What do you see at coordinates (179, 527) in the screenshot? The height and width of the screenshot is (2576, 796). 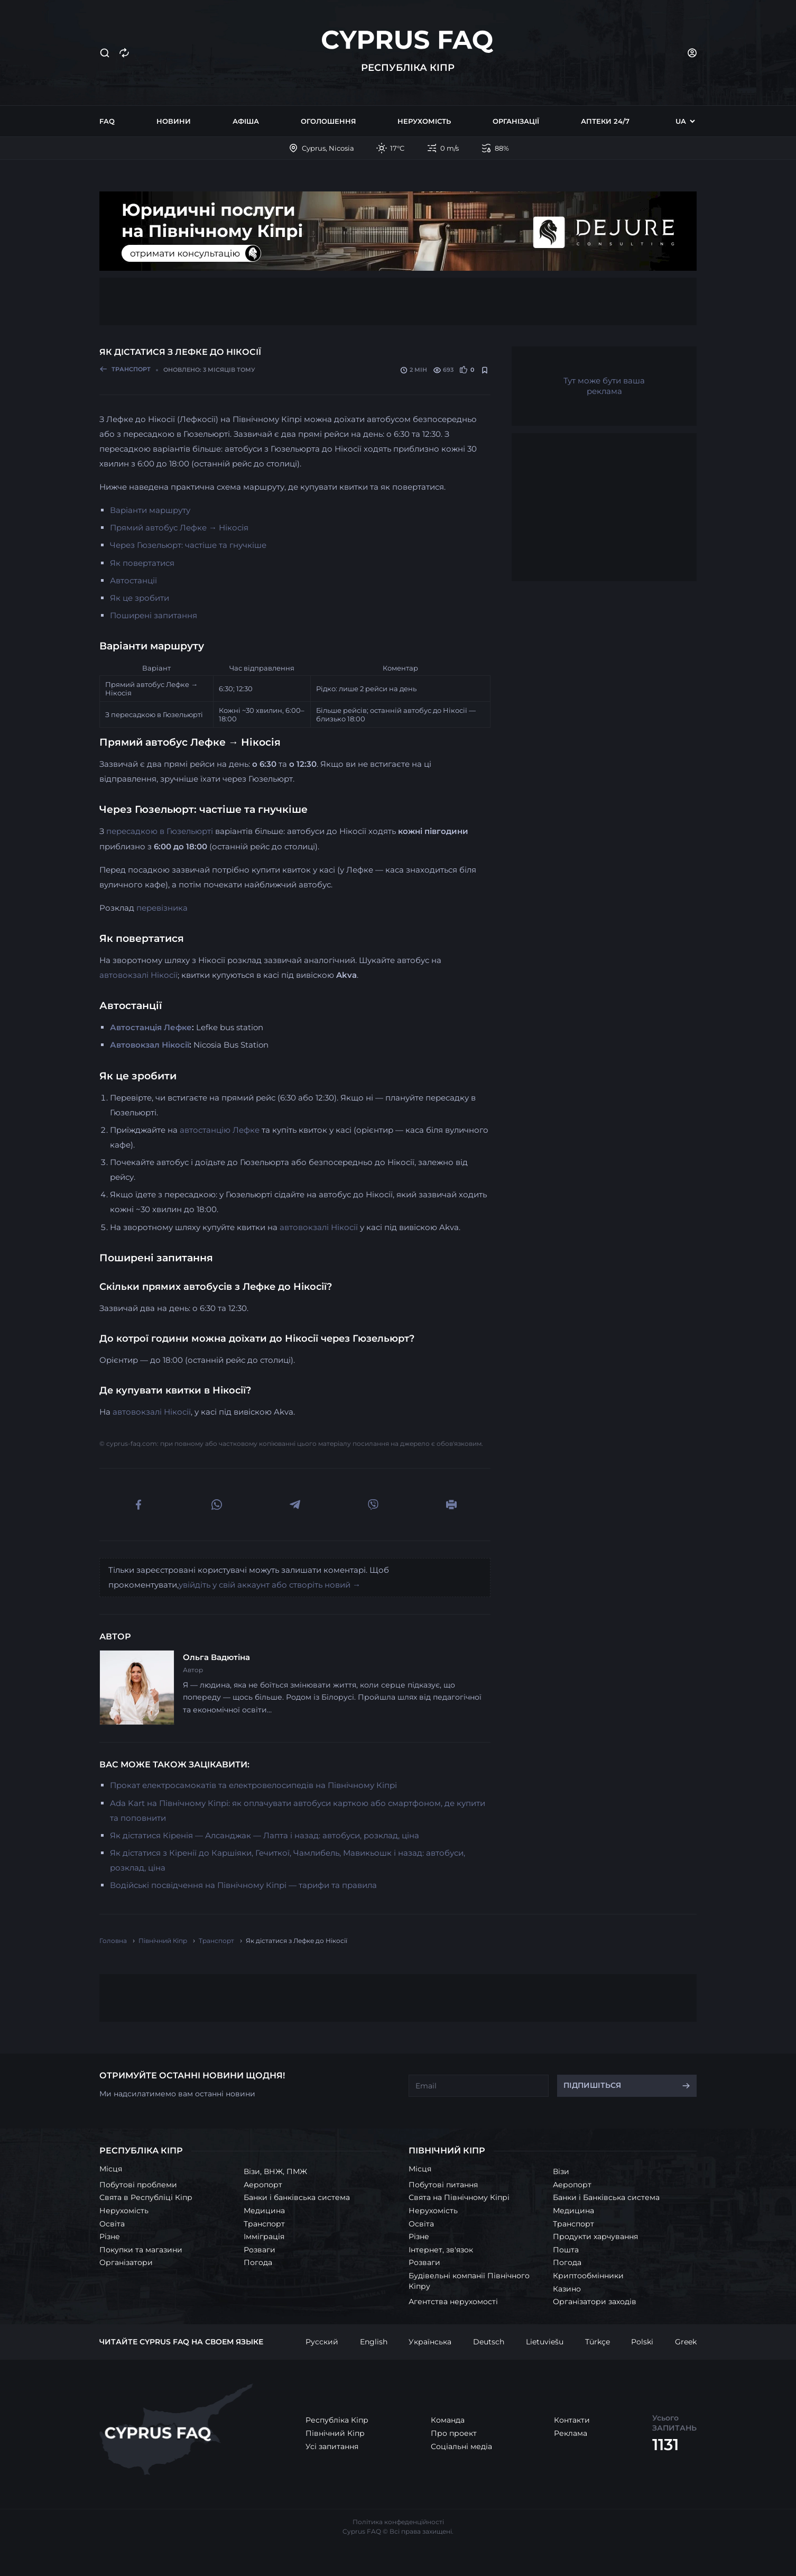 I see `Прямий автобус Лефке → Нікосія` at bounding box center [179, 527].